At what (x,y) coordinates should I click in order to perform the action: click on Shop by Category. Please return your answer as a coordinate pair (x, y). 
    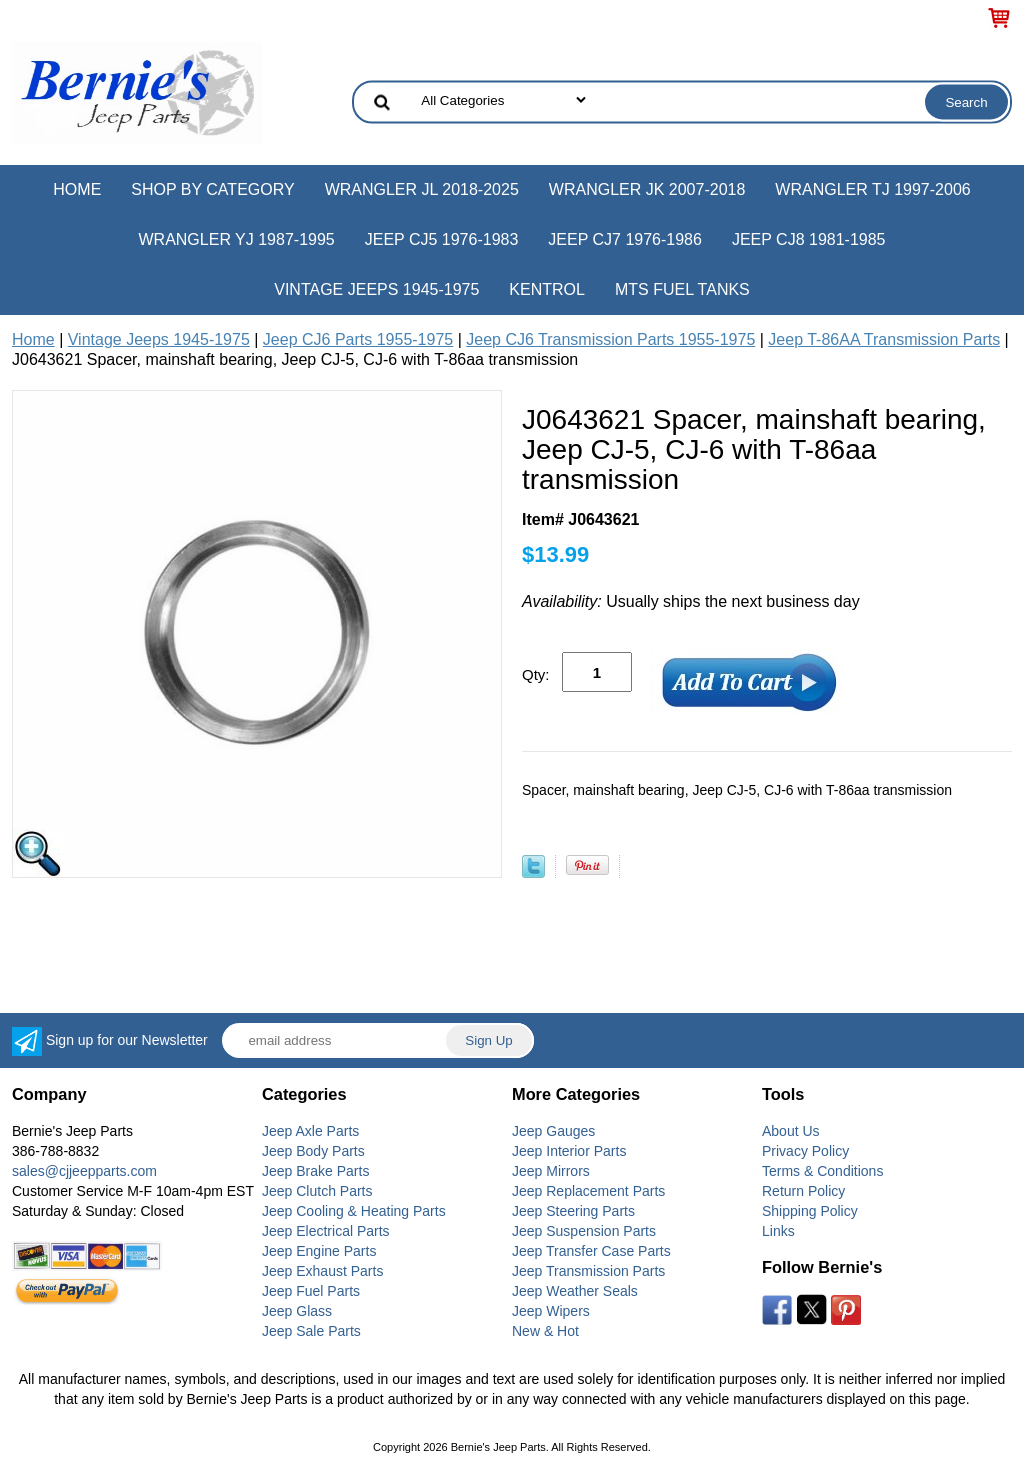
    Looking at the image, I should click on (212, 189).